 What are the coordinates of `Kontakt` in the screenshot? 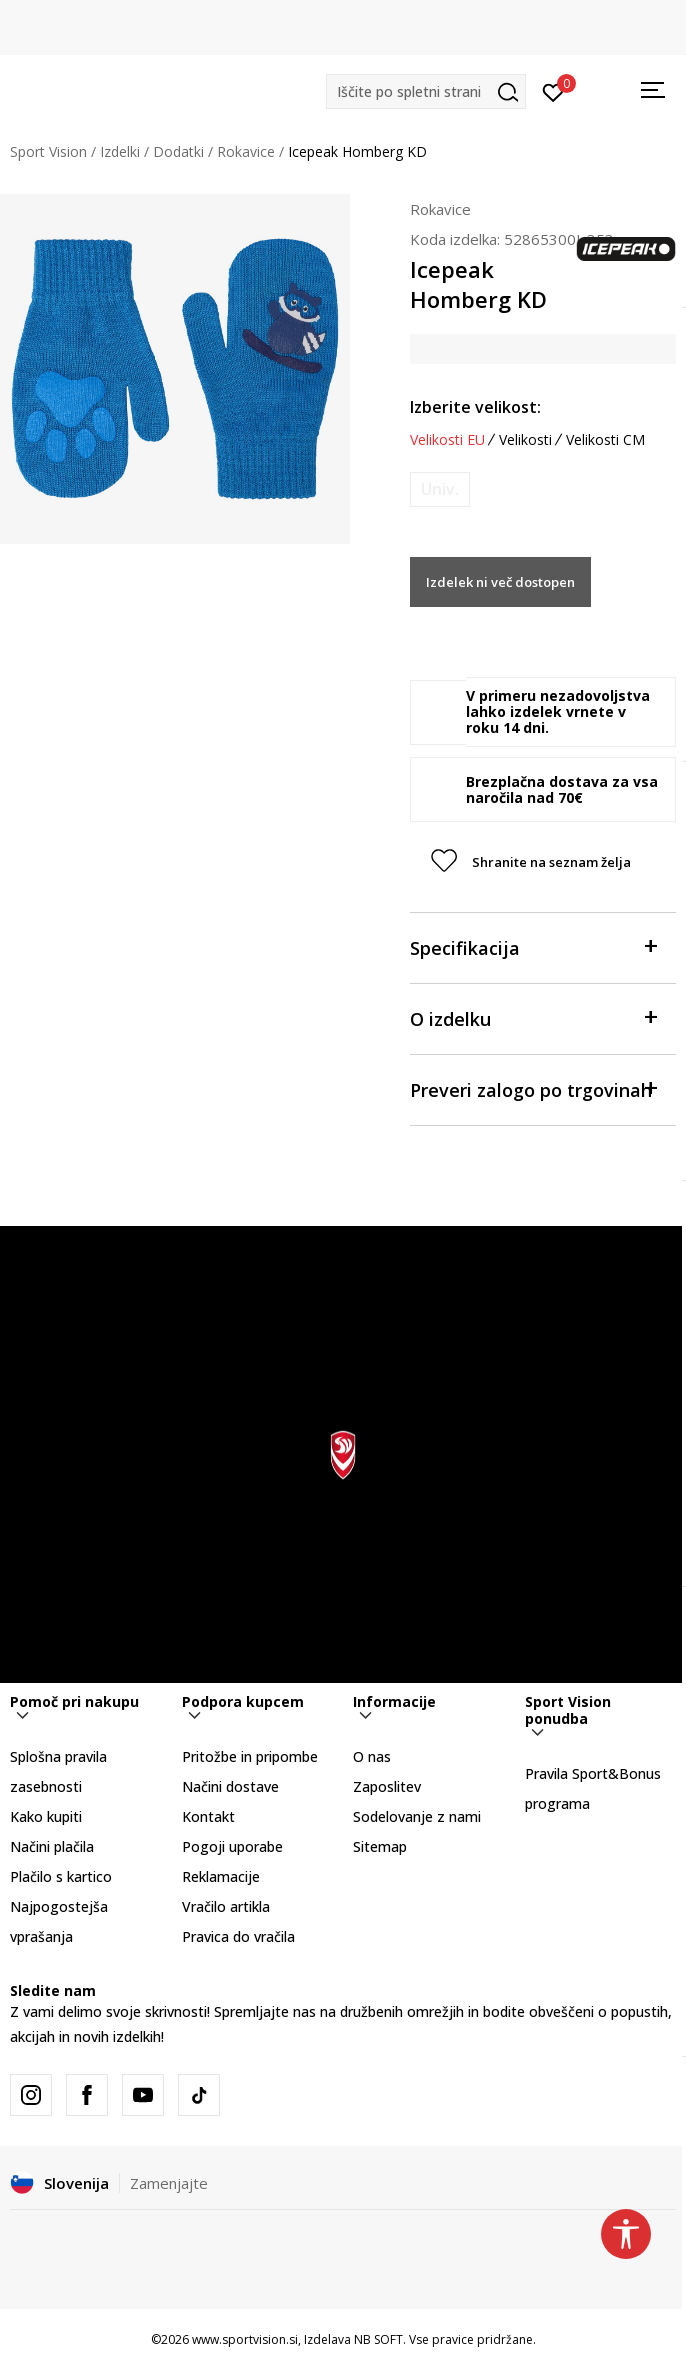 It's located at (208, 1816).